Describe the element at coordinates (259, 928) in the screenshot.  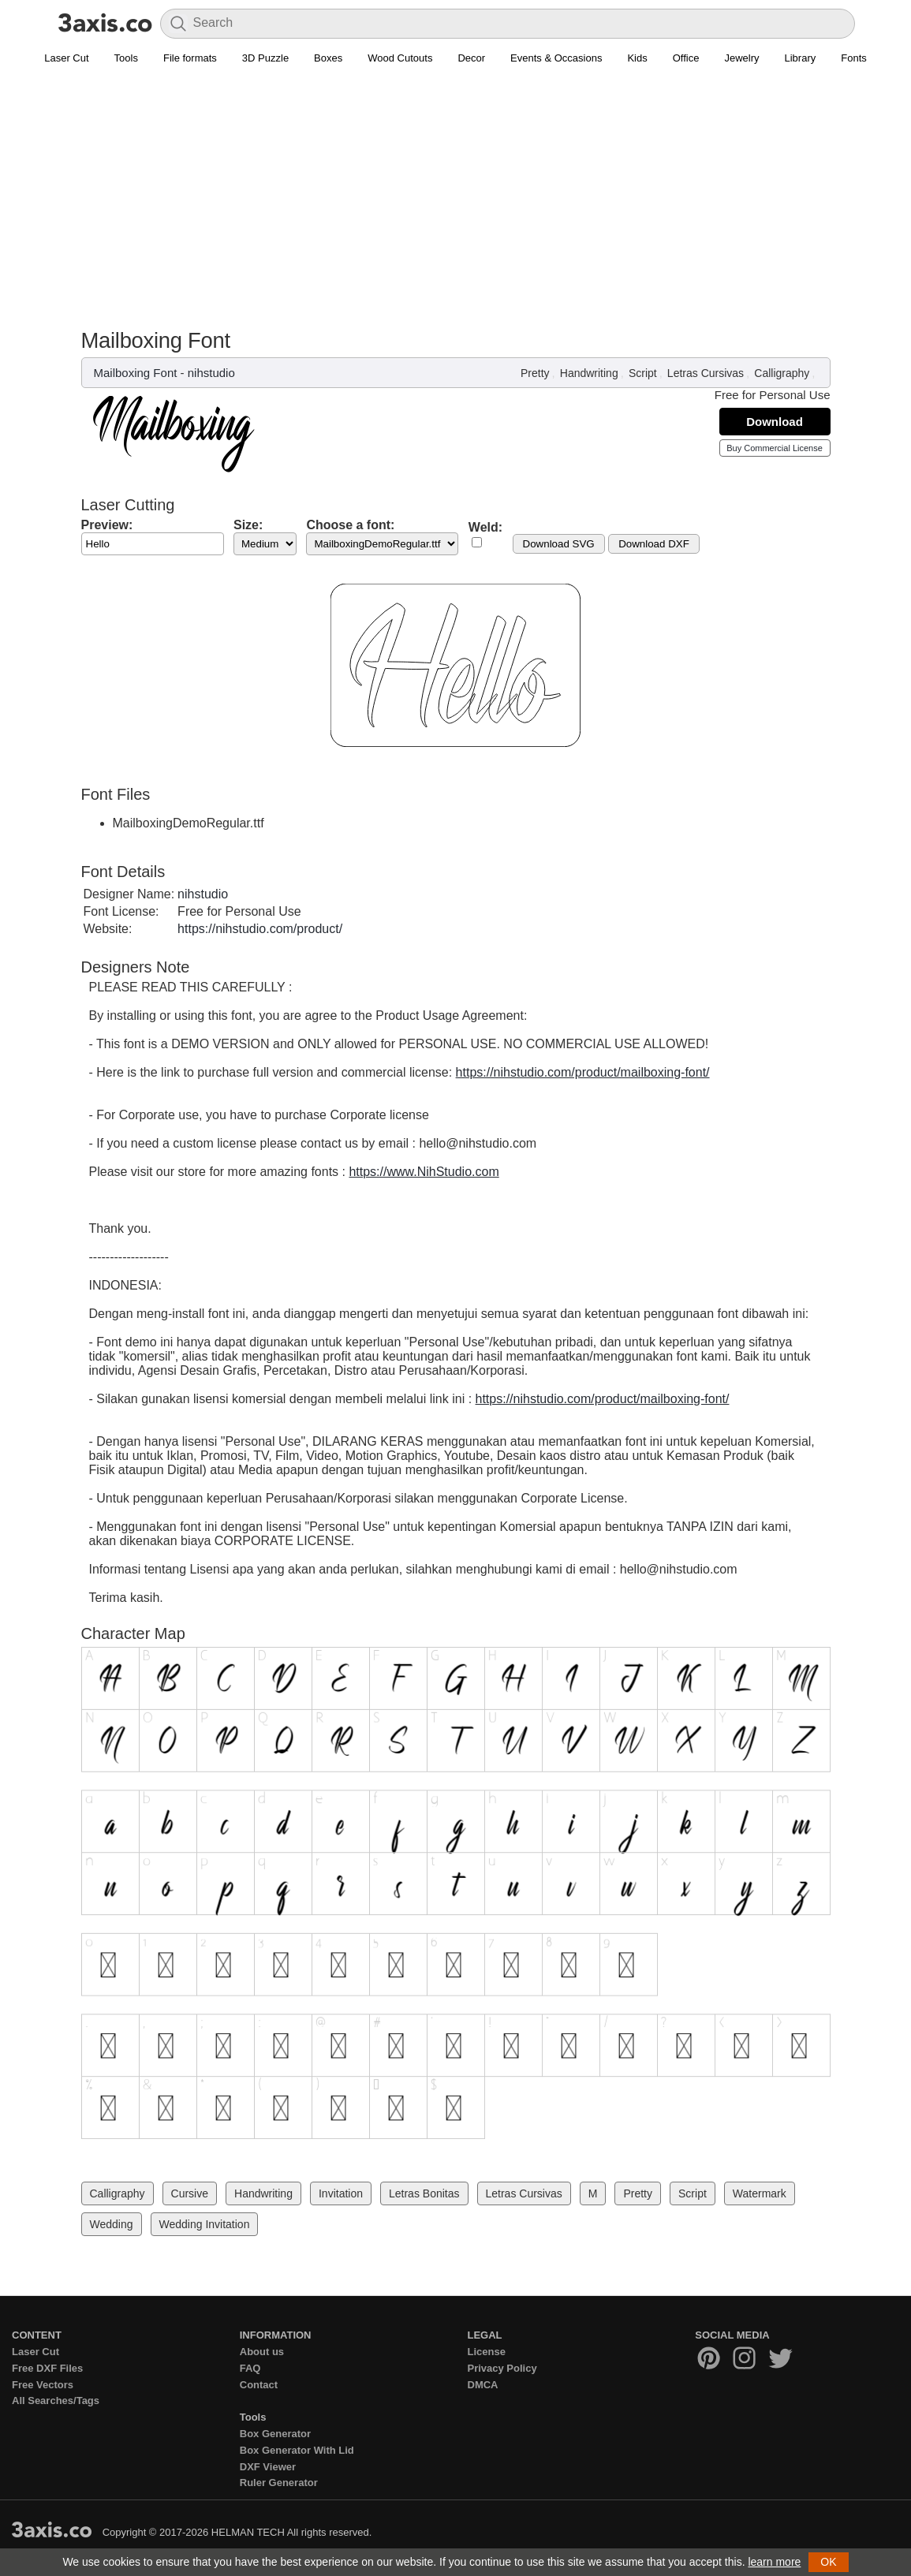
I see `https://nihstudio.com/product/` at that location.